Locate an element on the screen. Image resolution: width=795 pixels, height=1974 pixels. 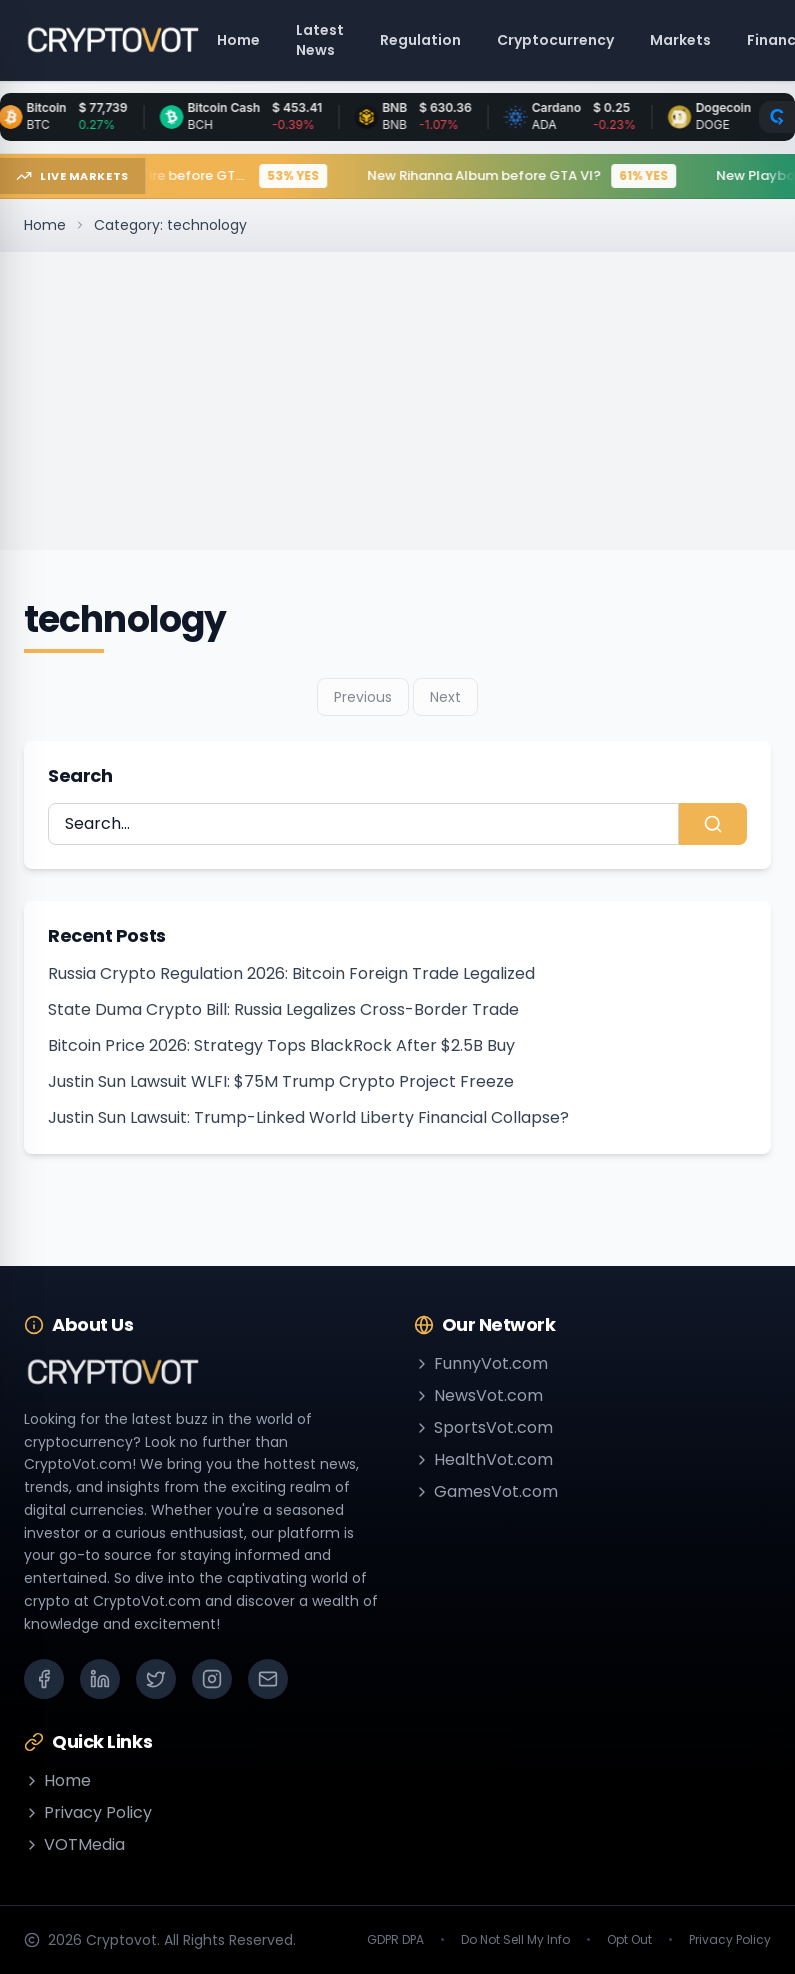
[Instagram] is located at coordinates (212, 1679).